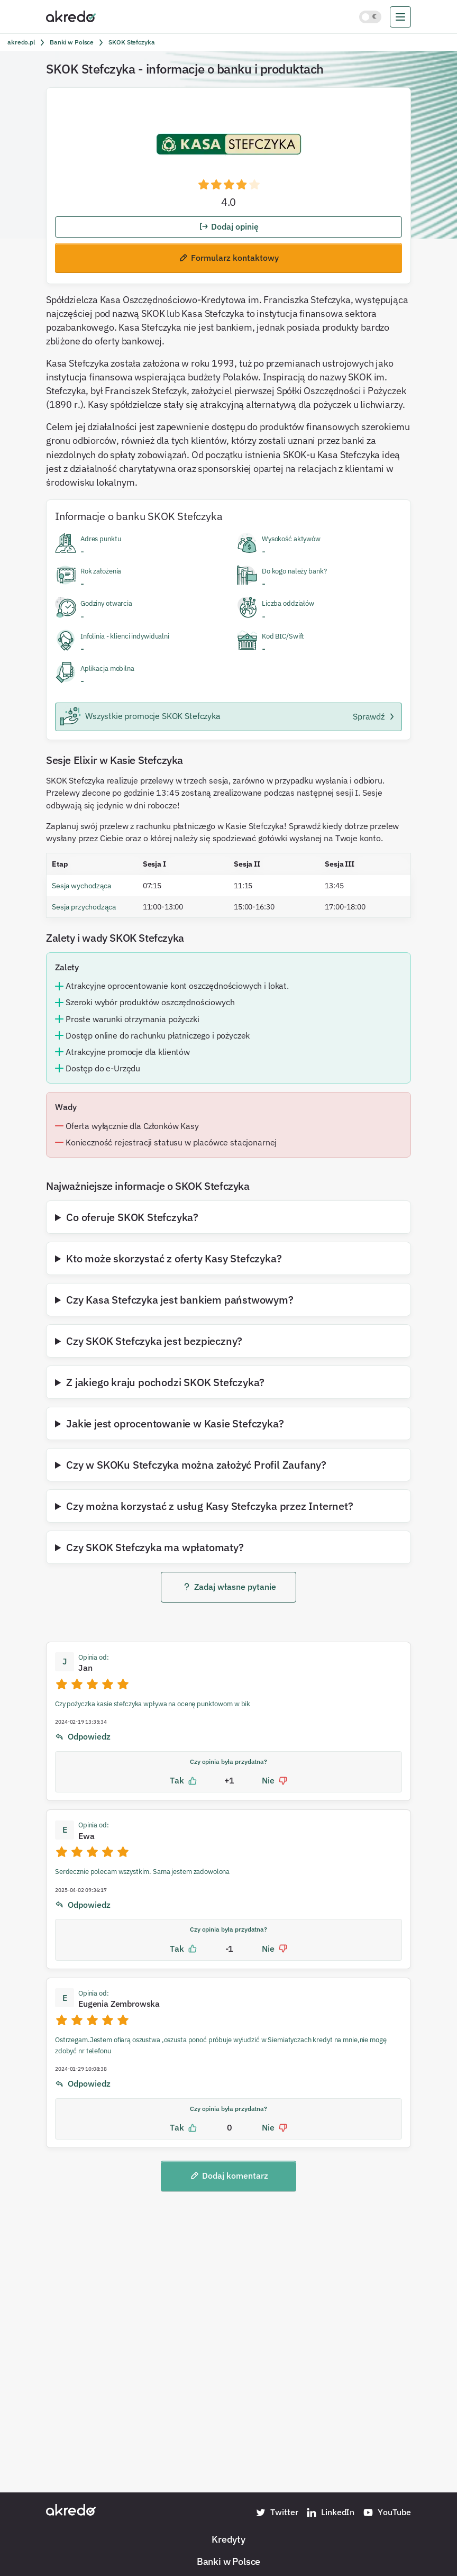 This screenshot has width=457, height=2576. Describe the element at coordinates (154, 1547) in the screenshot. I see `Czy SKOK Stefczyka ma wpłatomaty?` at that location.